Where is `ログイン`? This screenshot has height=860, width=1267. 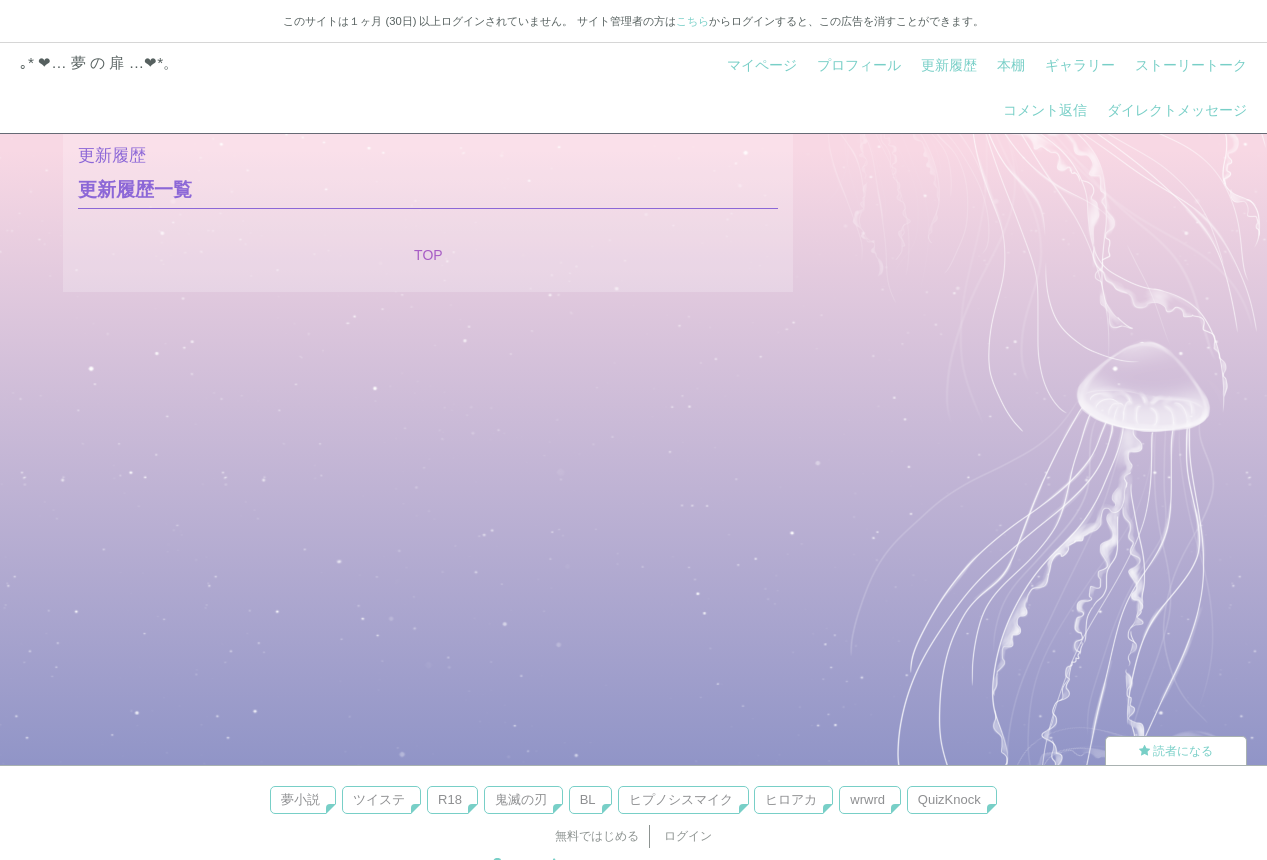 ログイン is located at coordinates (688, 836).